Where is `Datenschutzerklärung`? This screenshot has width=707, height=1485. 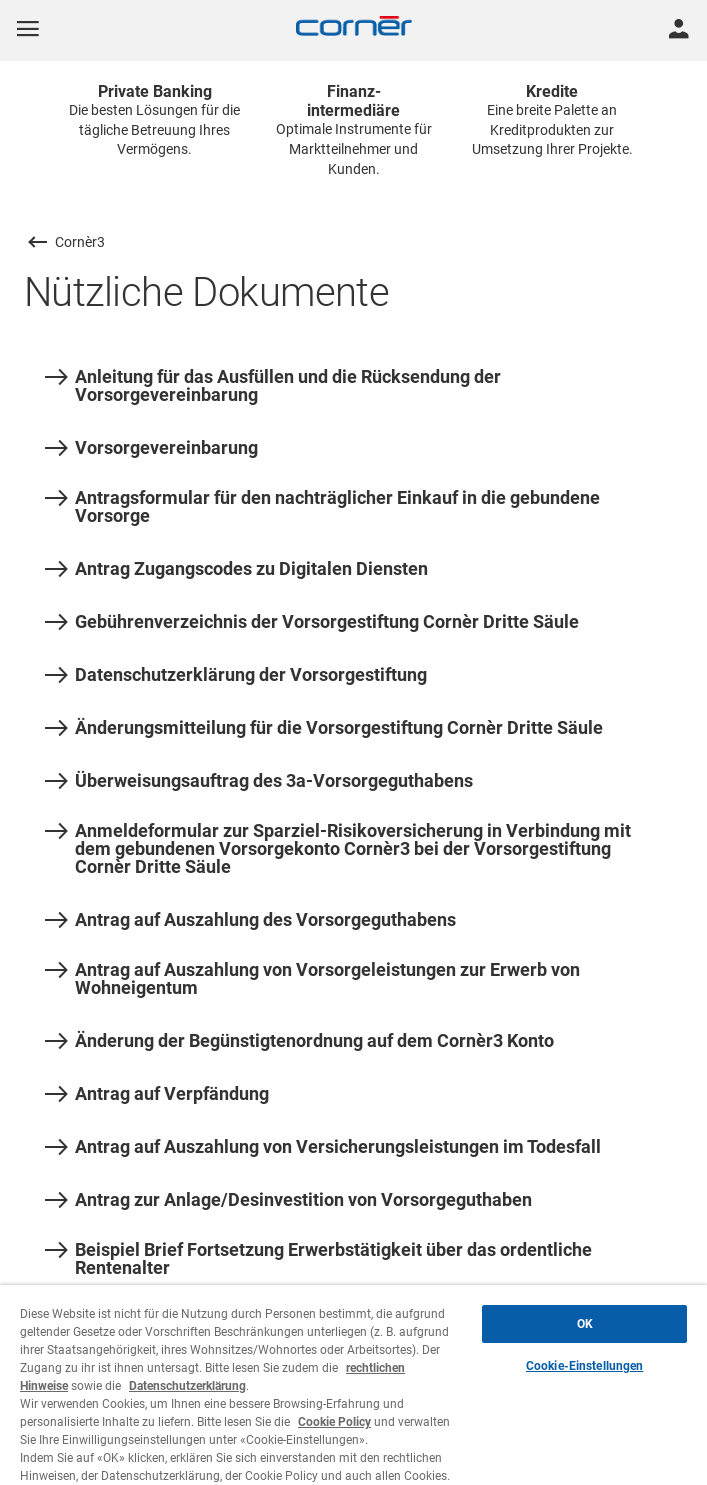
Datenschutzerklärung is located at coordinates (187, 1386).